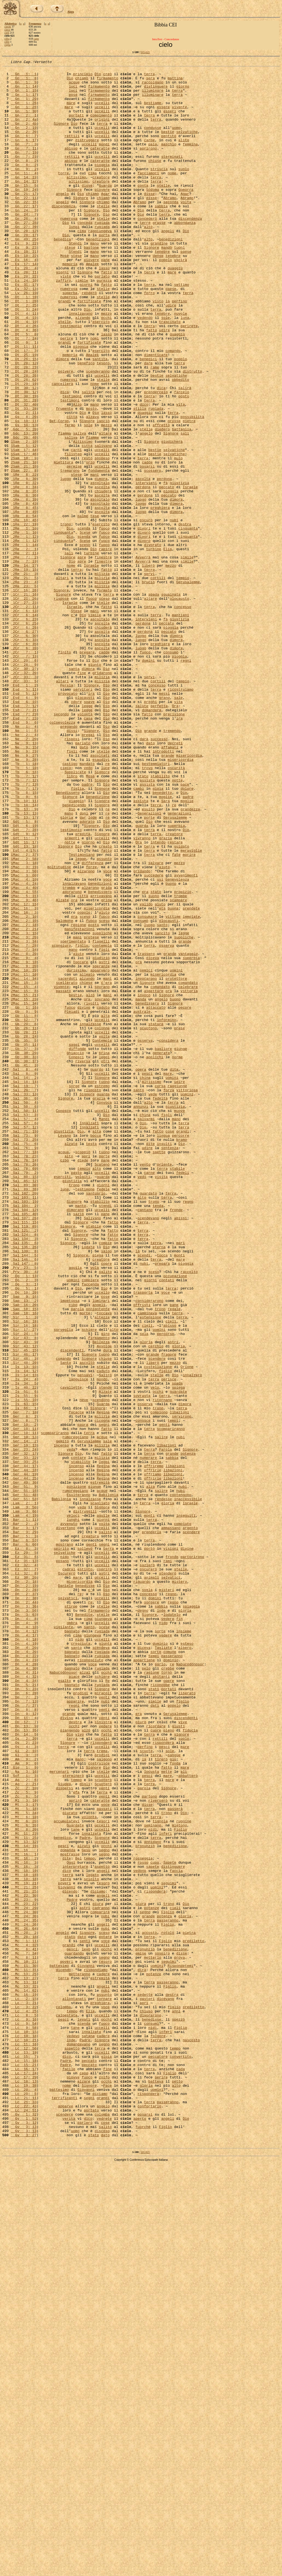  I want to click on 1Mac 3: 18, so click(24, 1022).